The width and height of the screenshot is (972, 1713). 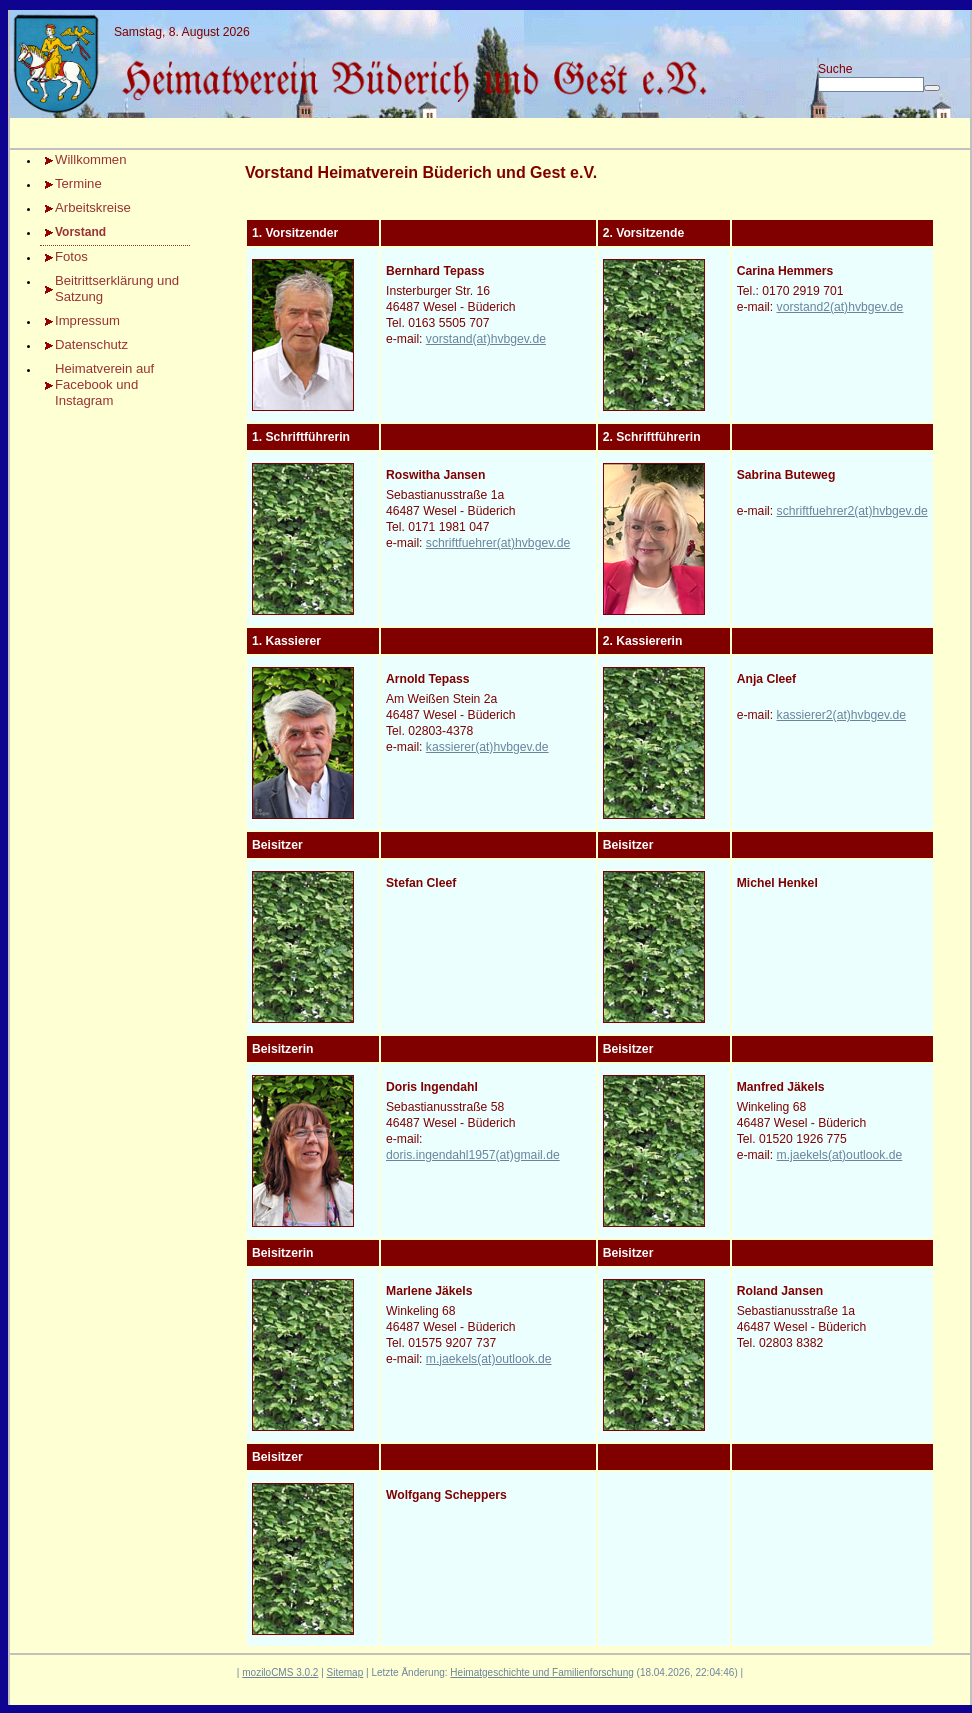 I want to click on vorstand(at)hvbgev.de, so click(x=486, y=339).